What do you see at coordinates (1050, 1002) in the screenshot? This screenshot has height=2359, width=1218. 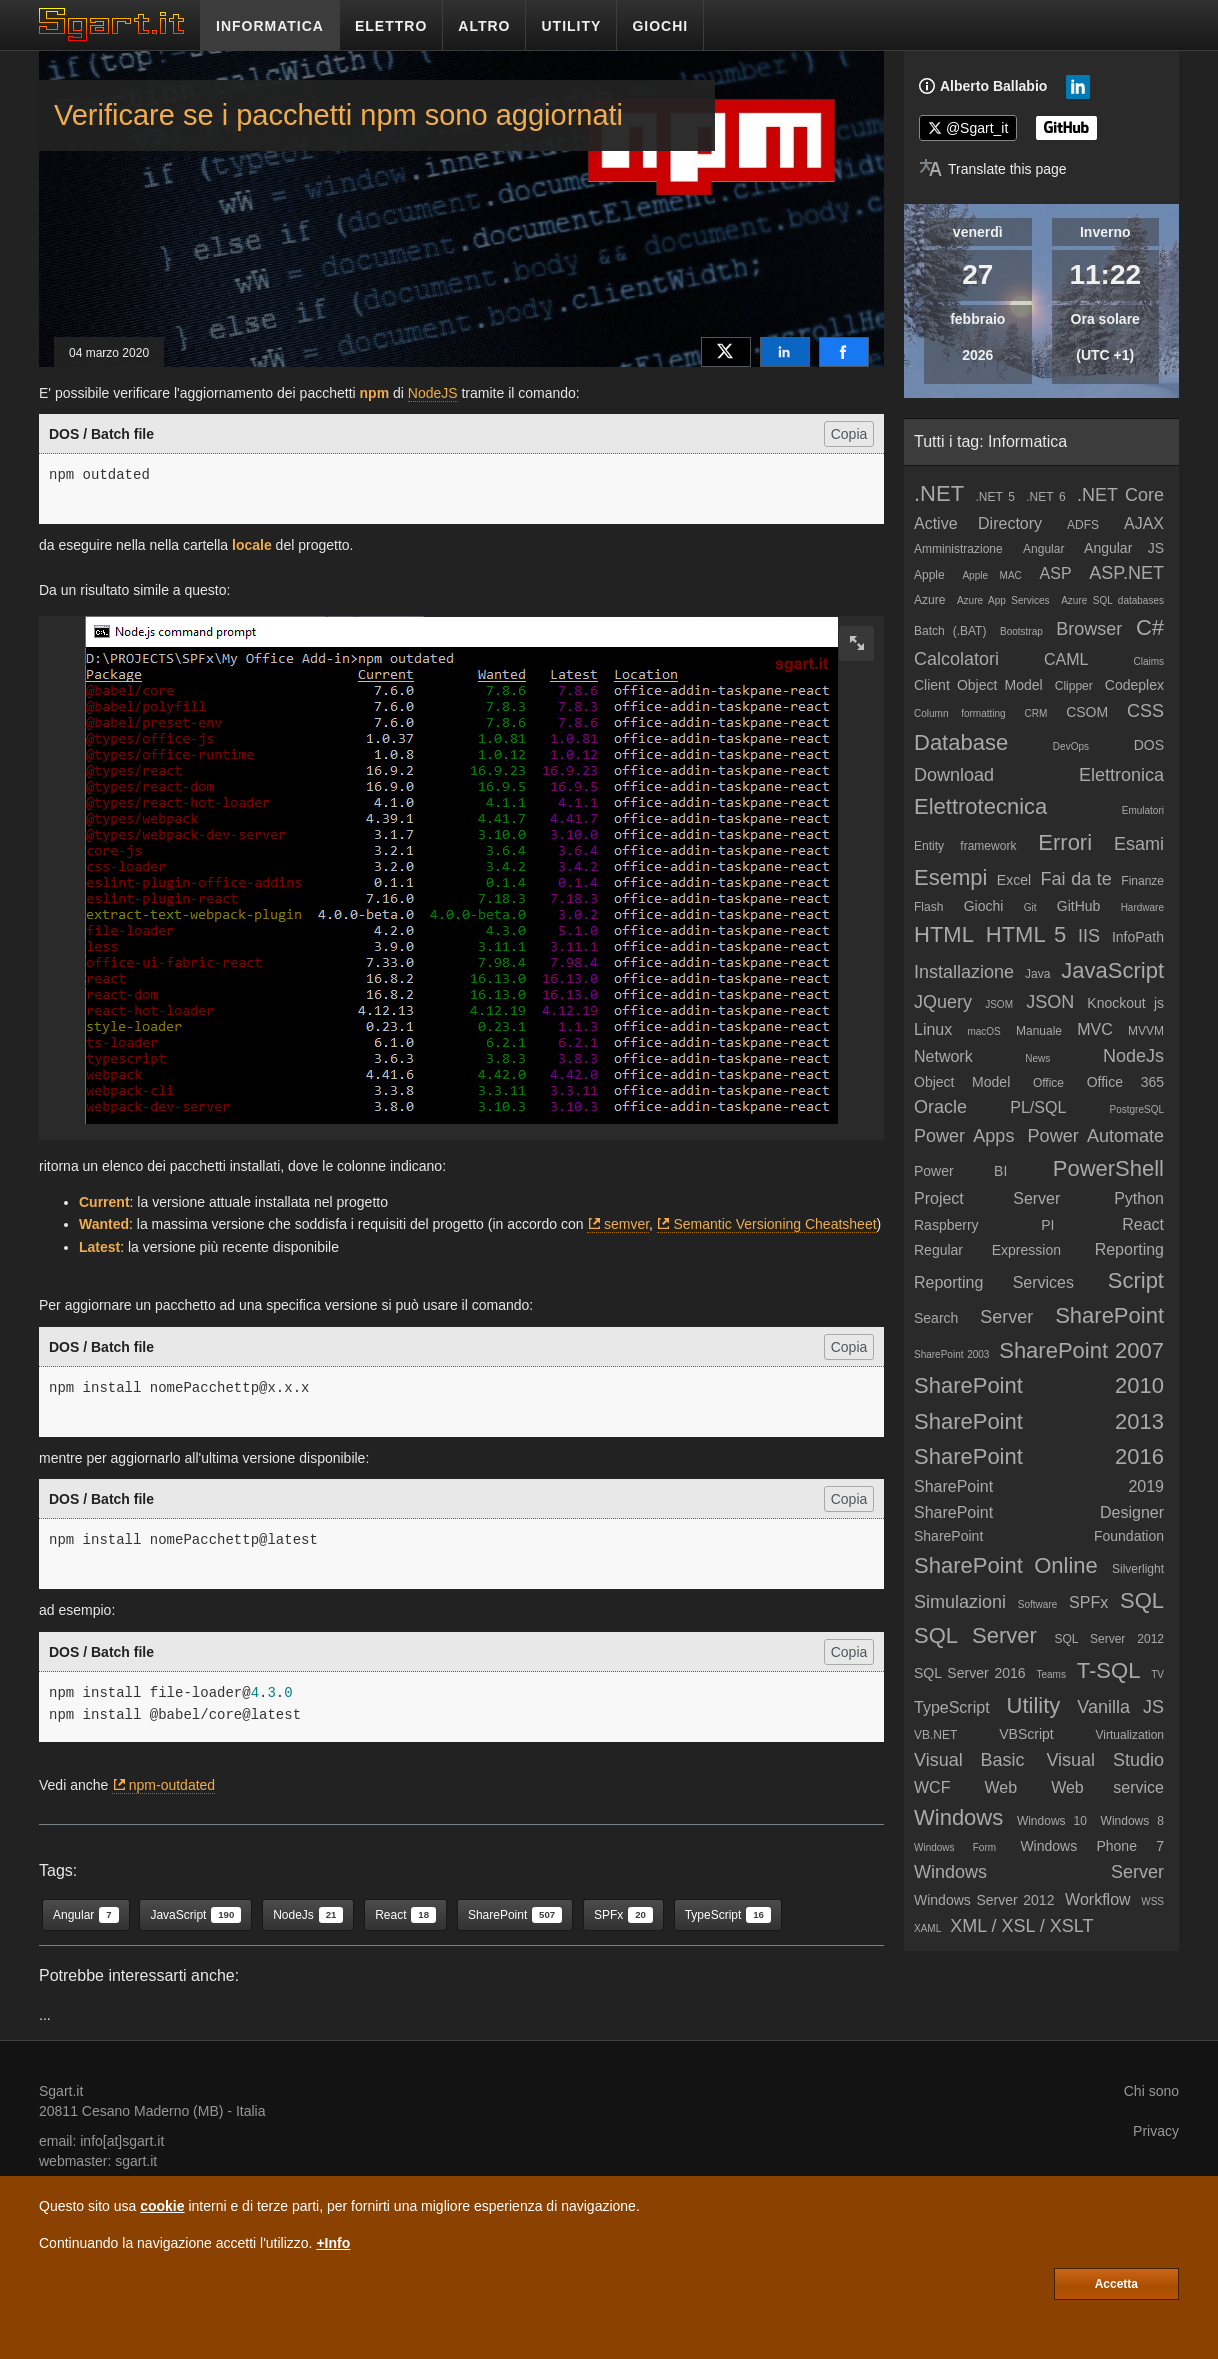 I see `JSON` at bounding box center [1050, 1002].